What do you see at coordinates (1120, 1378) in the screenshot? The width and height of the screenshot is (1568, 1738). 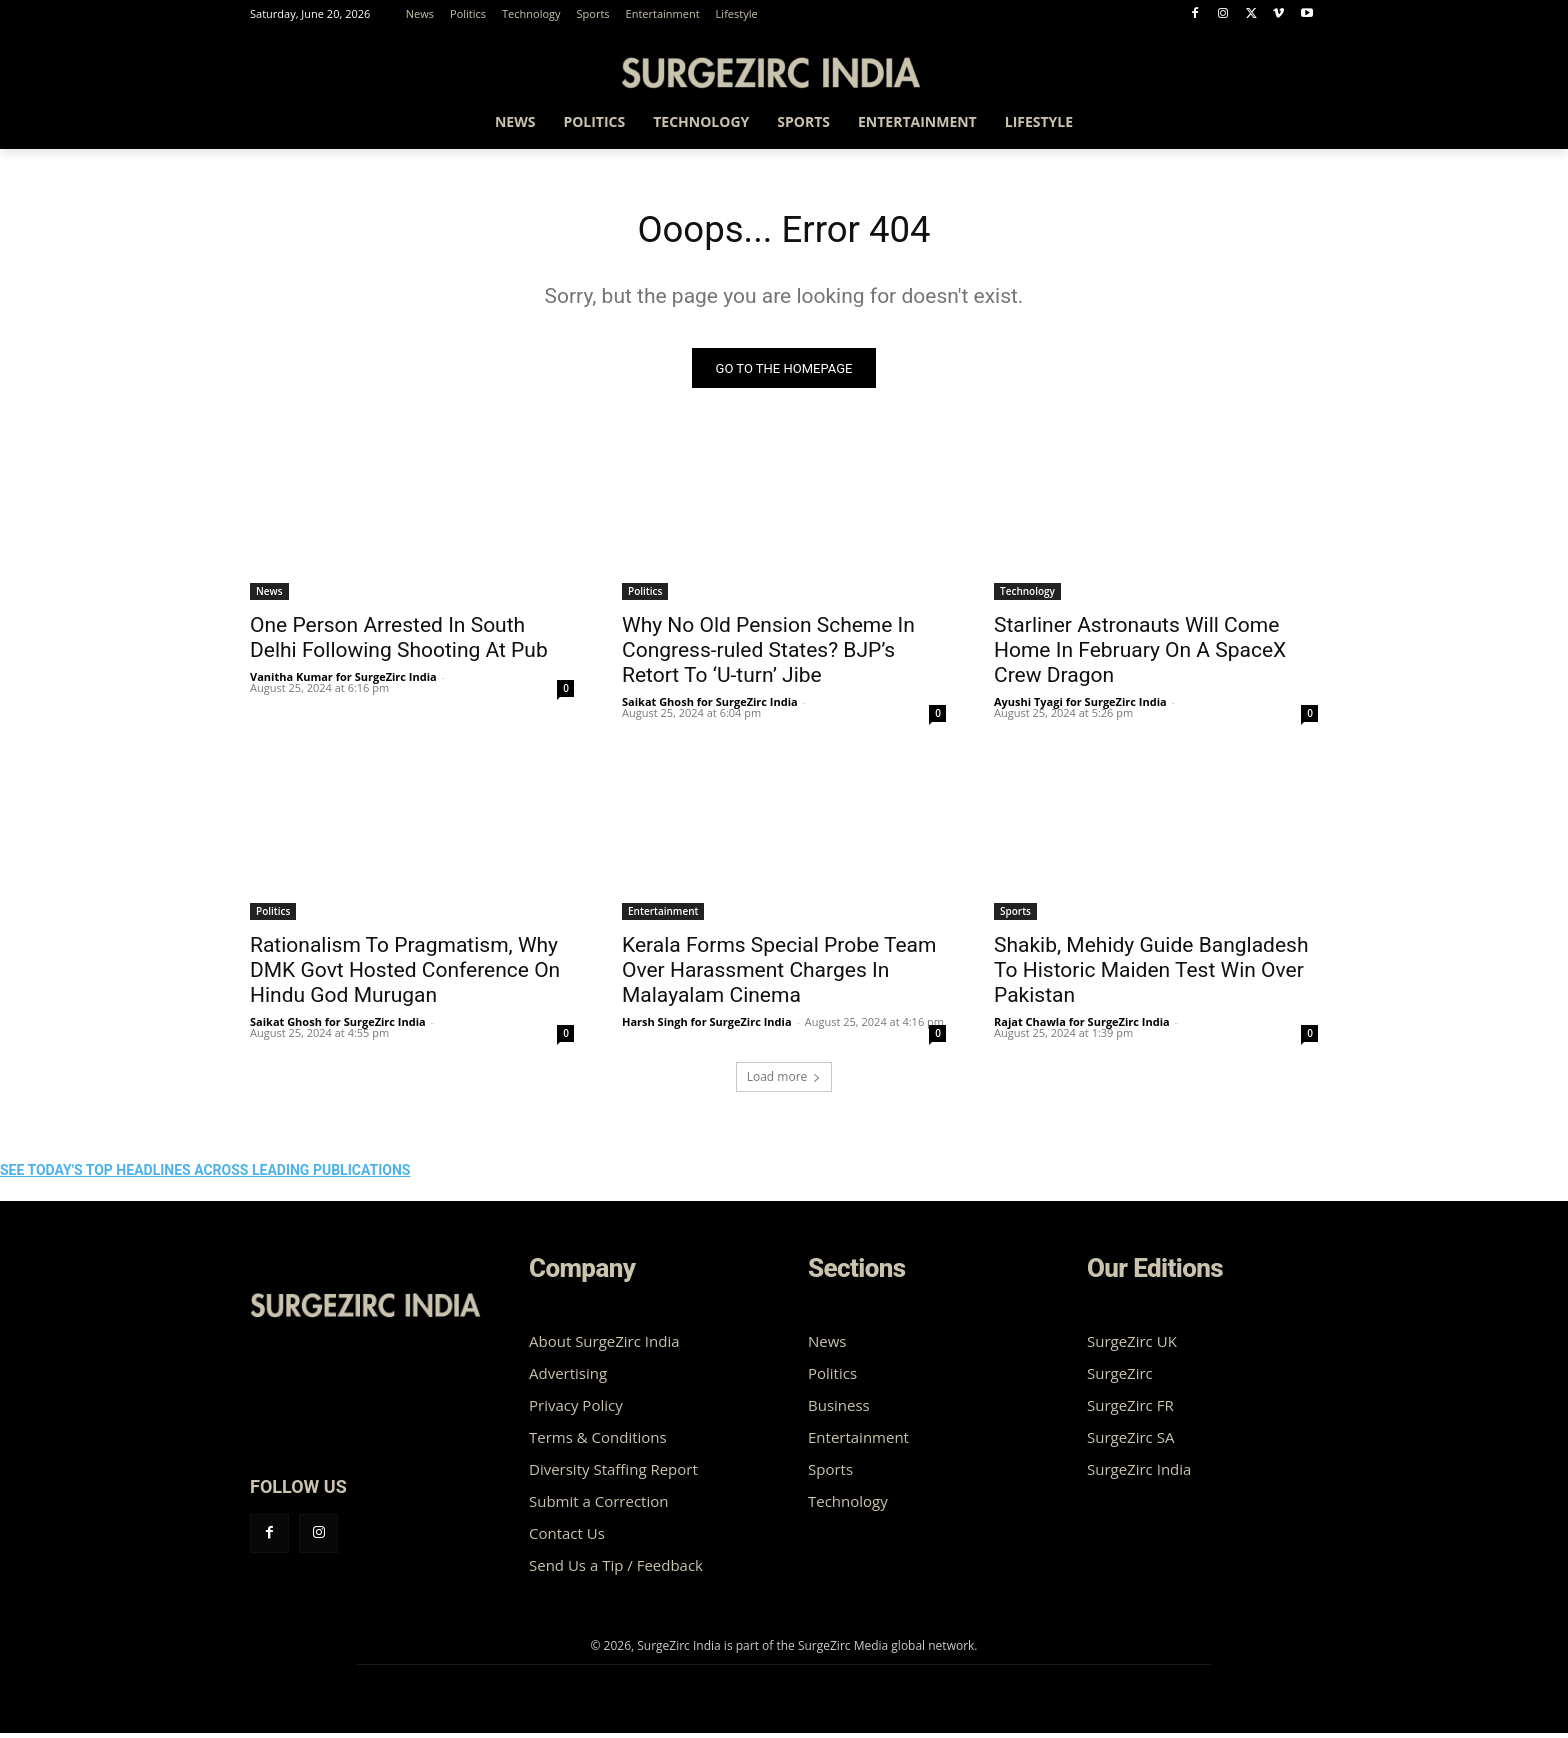 I see `SurgeZirc` at bounding box center [1120, 1378].